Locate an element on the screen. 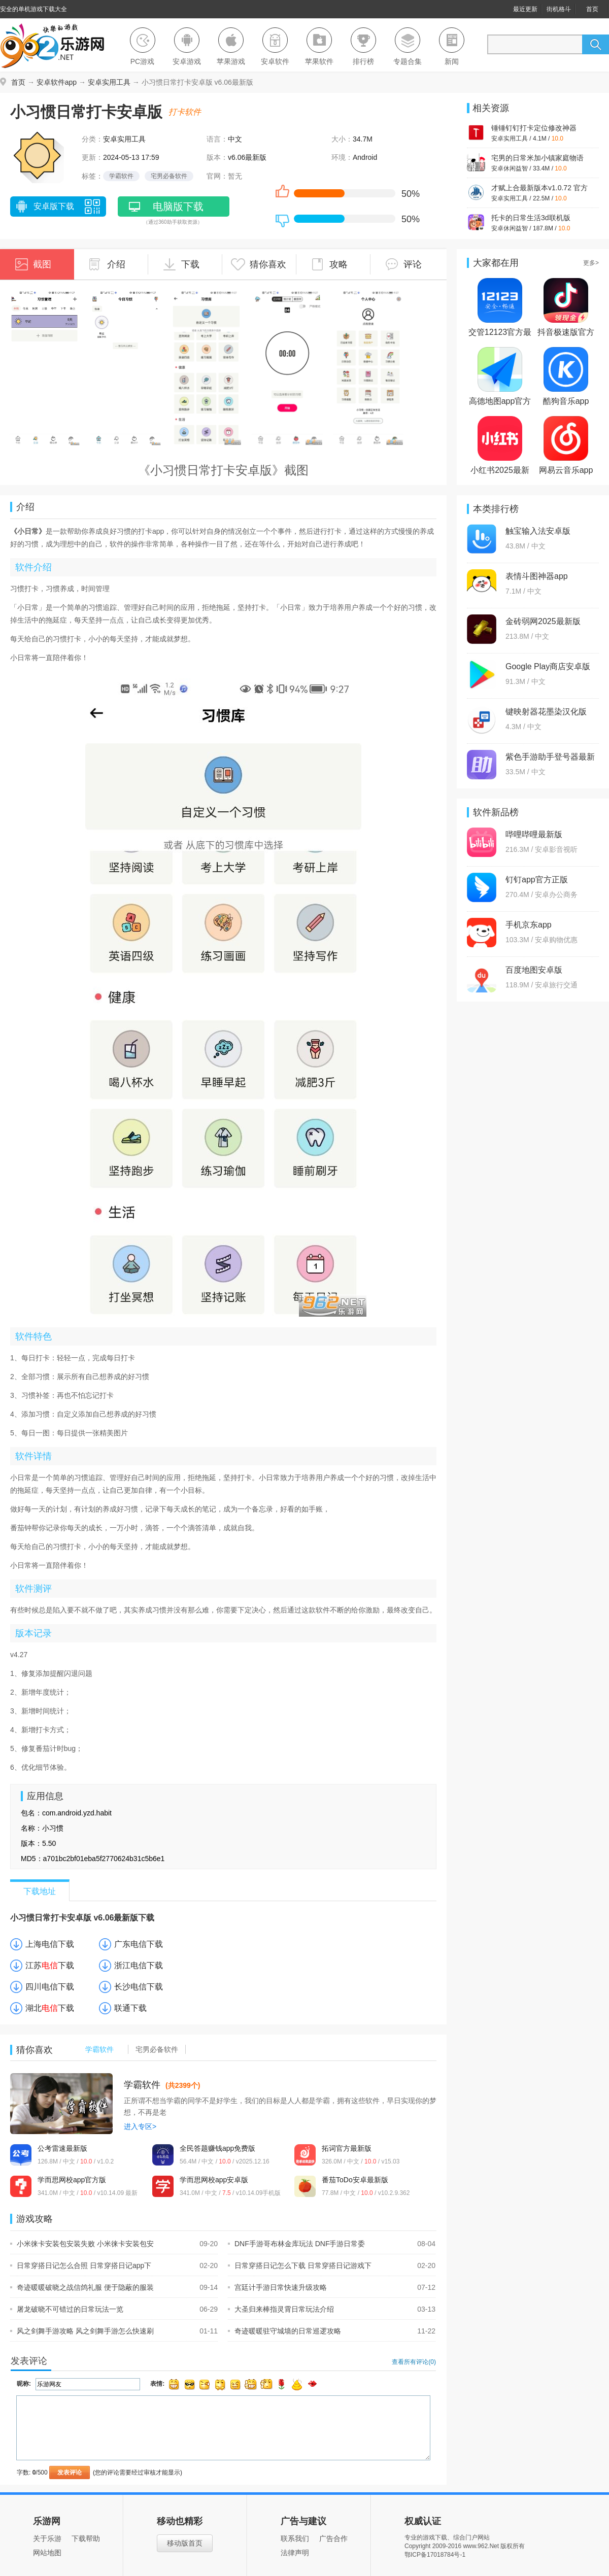 This screenshot has height=2576, width=609. 联通下载 is located at coordinates (130, 2008).